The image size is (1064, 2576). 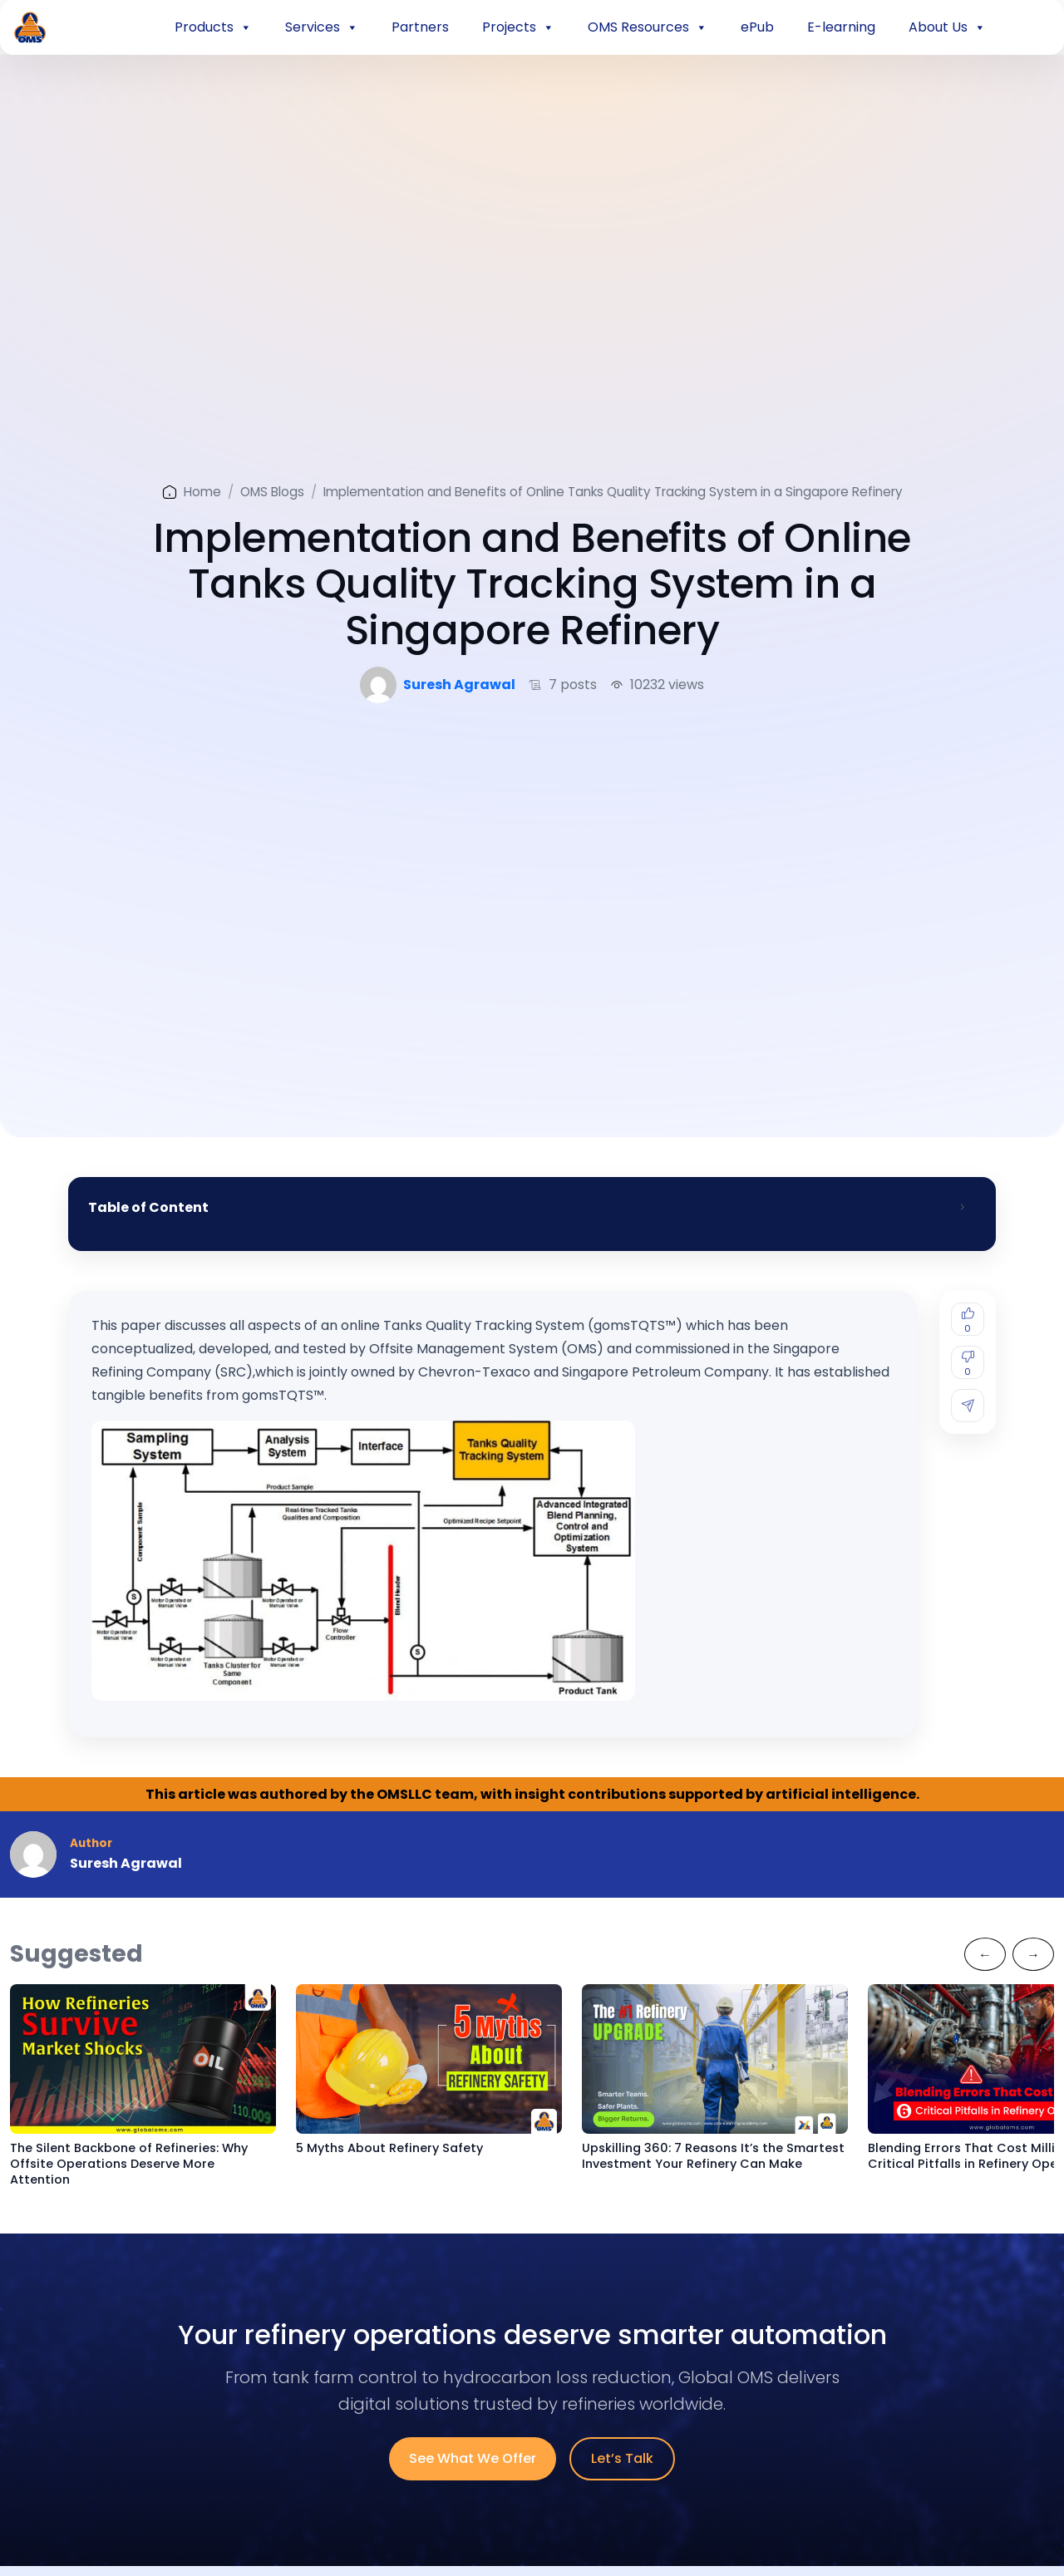 What do you see at coordinates (213, 27) in the screenshot?
I see `Products` at bounding box center [213, 27].